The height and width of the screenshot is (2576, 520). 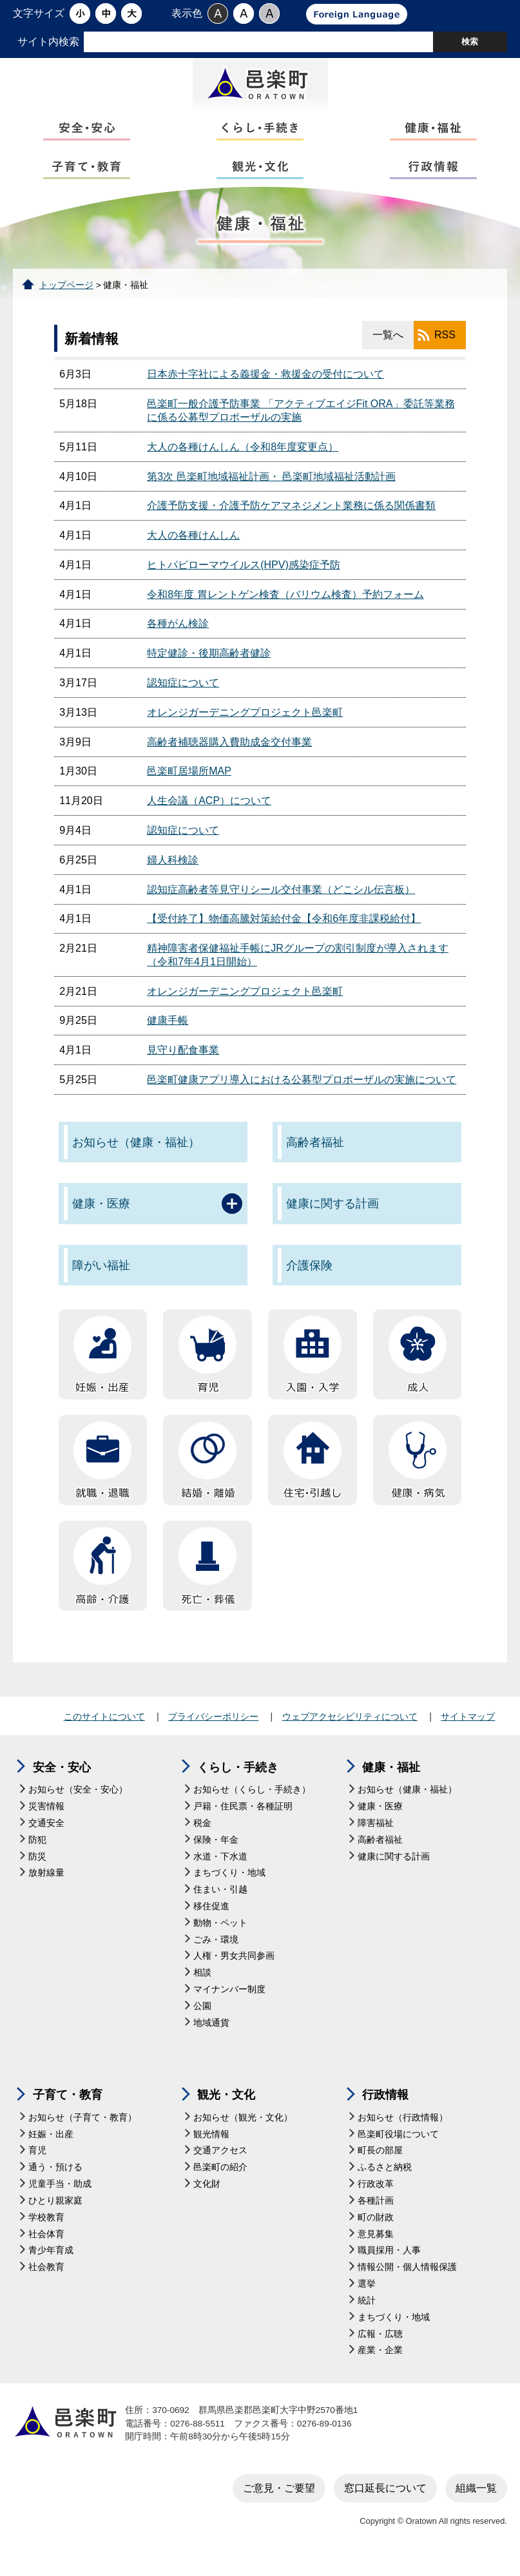 What do you see at coordinates (55, 2215) in the screenshot?
I see `ひとり親家庭` at bounding box center [55, 2215].